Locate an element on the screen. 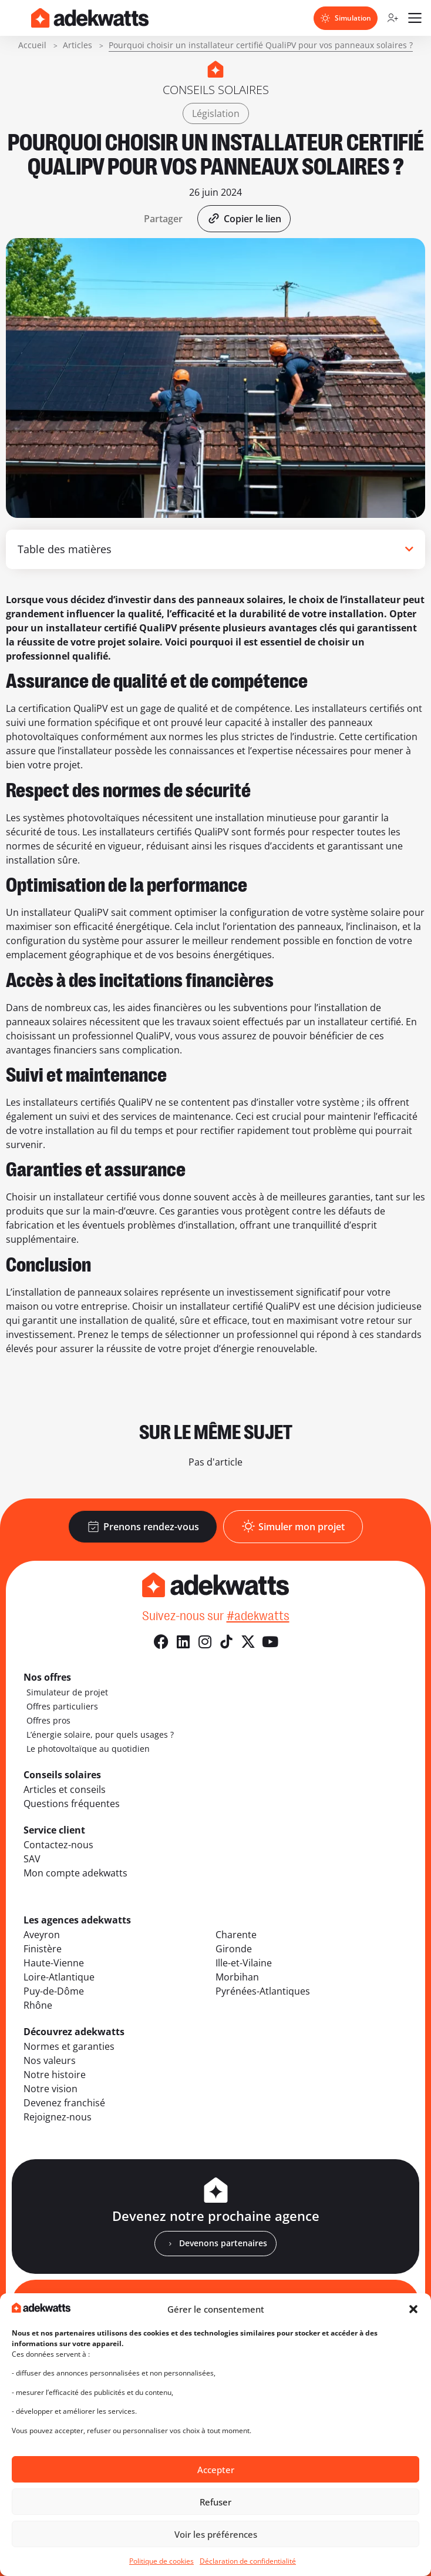  Rhône is located at coordinates (37, 2005).